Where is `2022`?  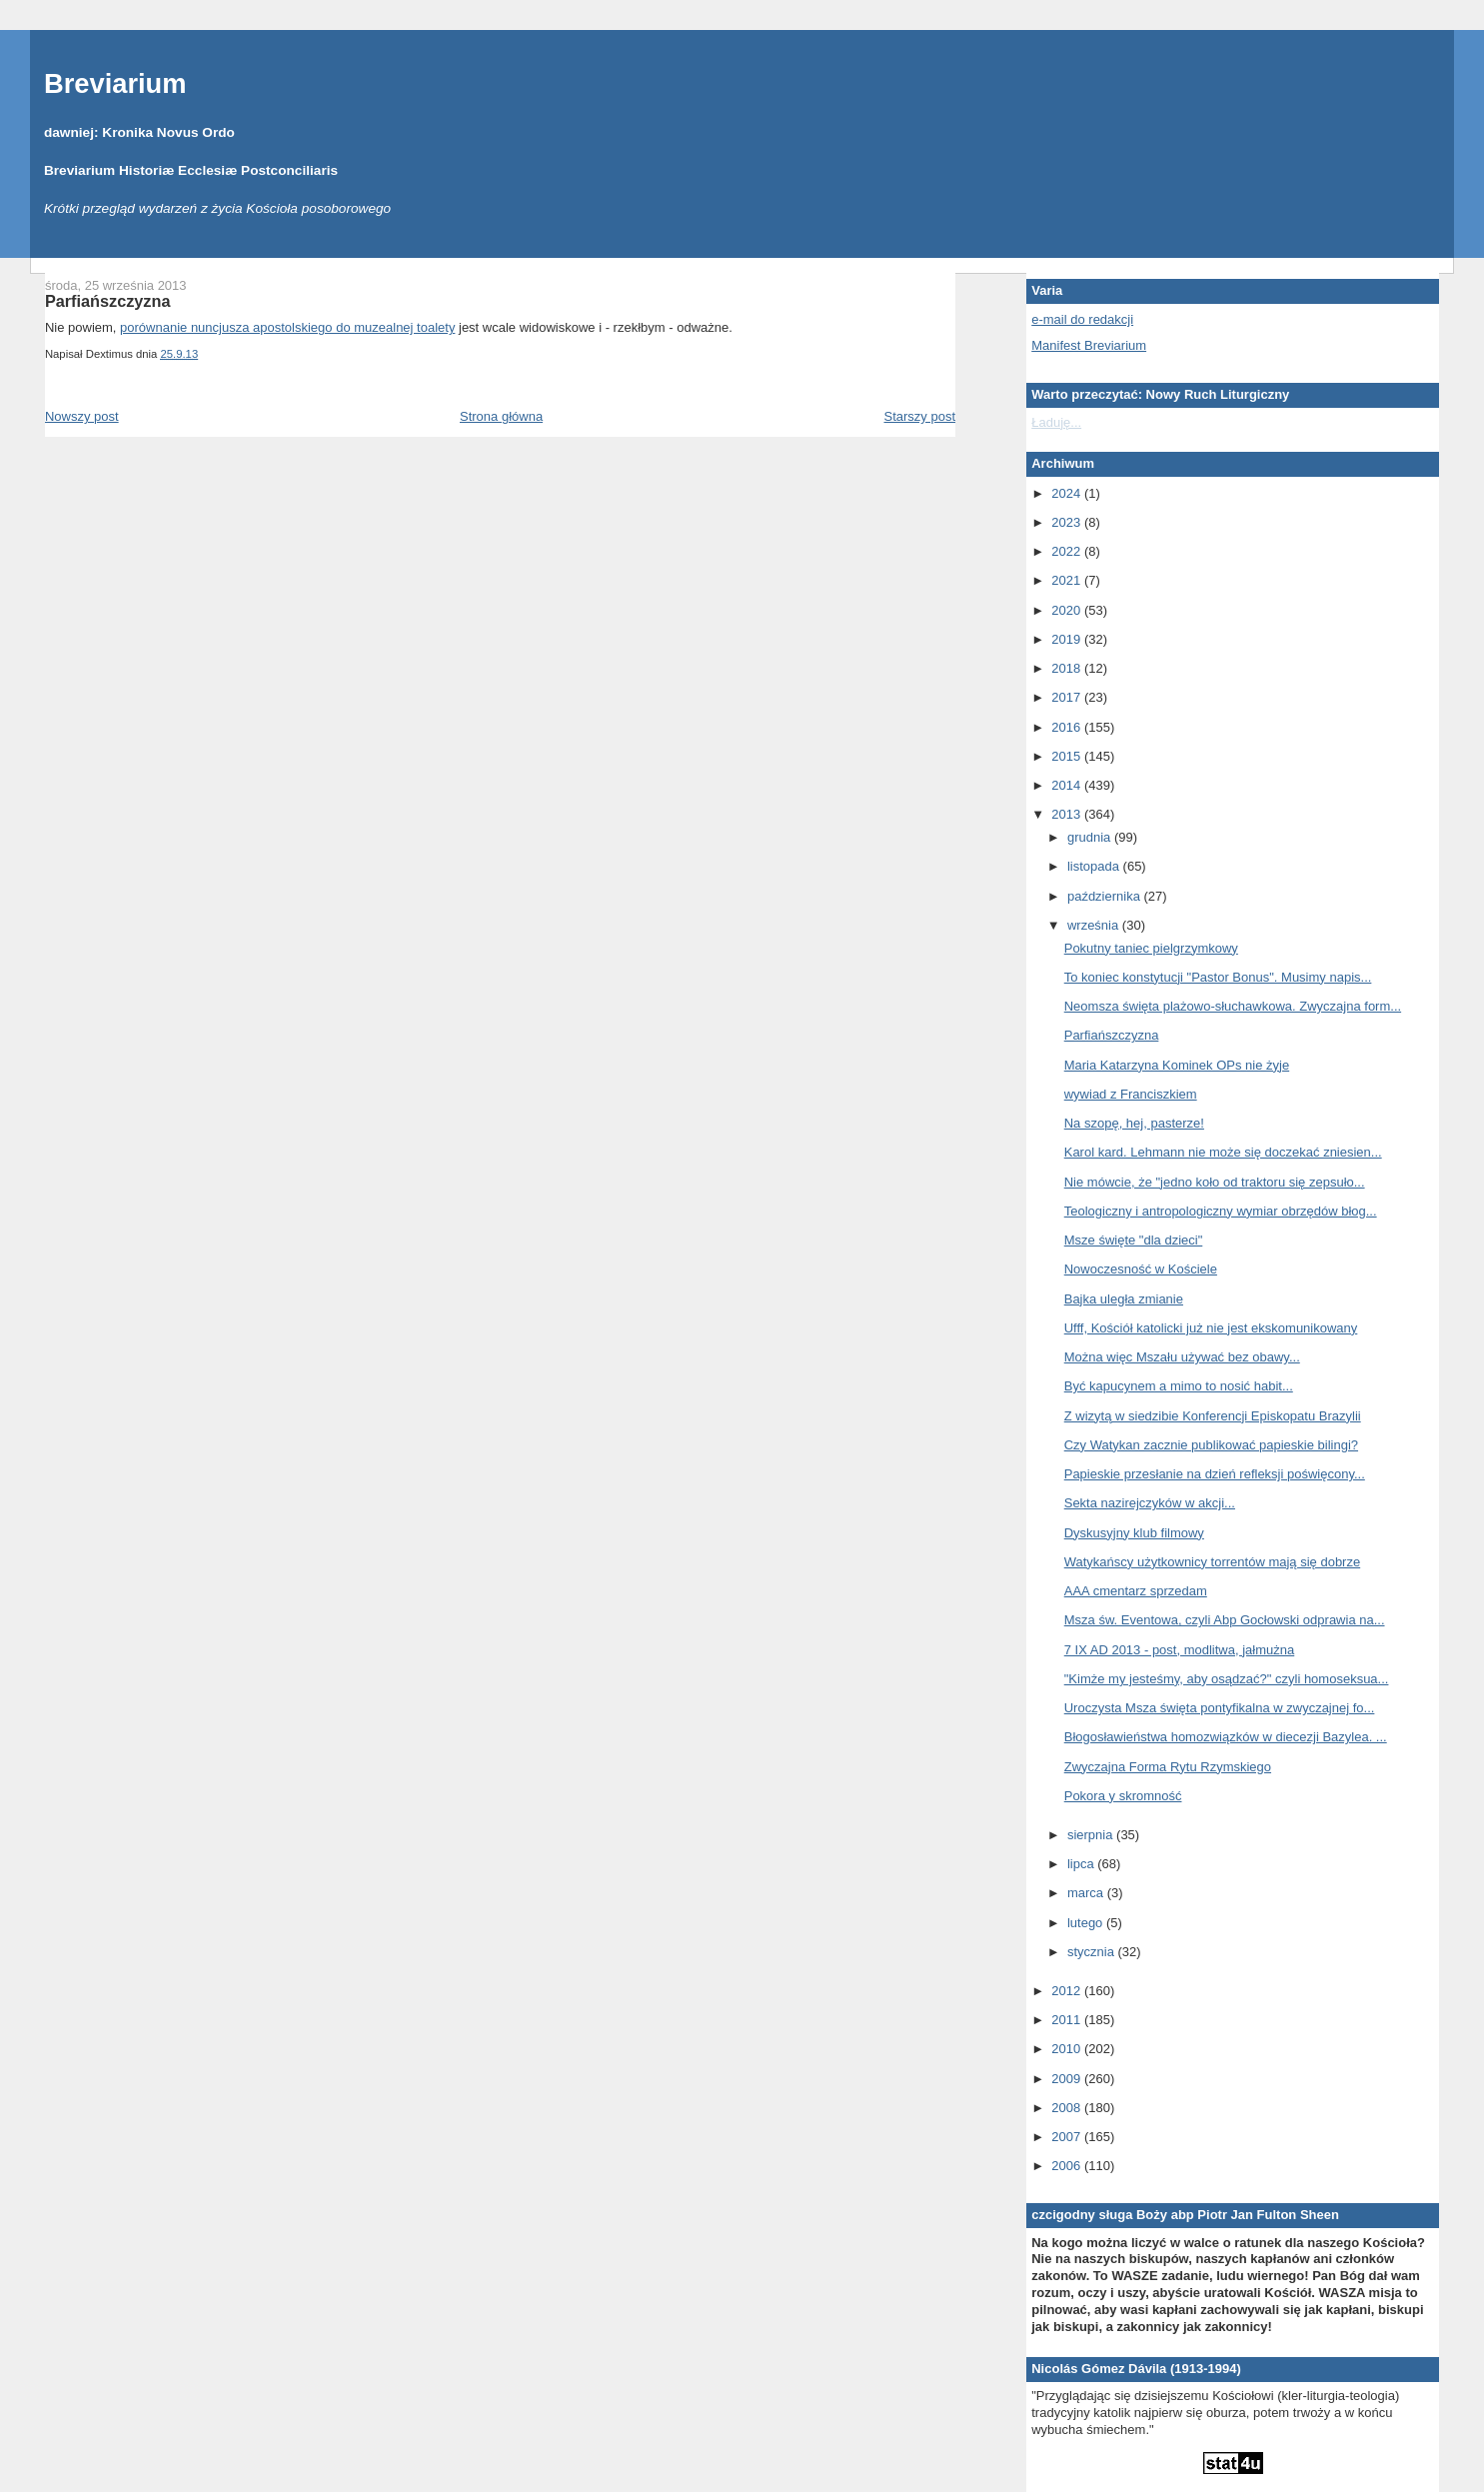 2022 is located at coordinates (1067, 551).